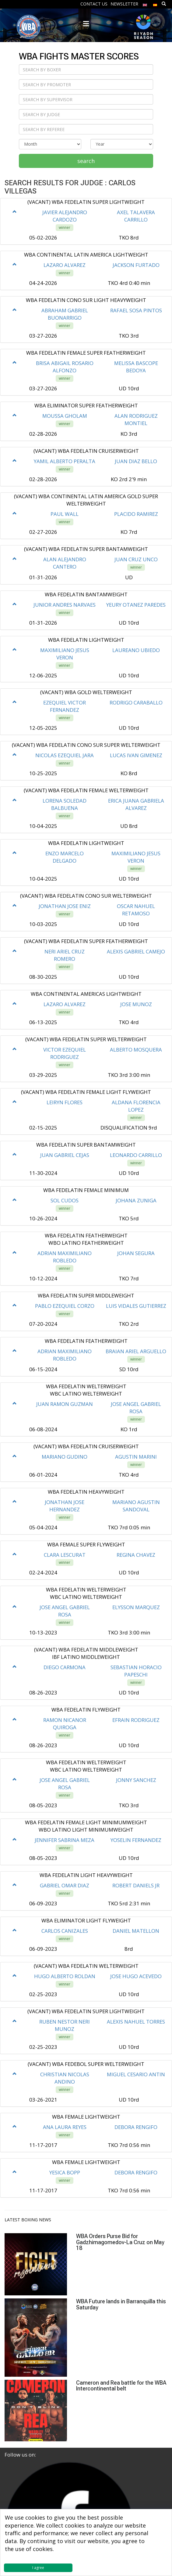  Describe the element at coordinates (136, 755) in the screenshot. I see `LUCAS IVAN GIMENEZ` at that location.